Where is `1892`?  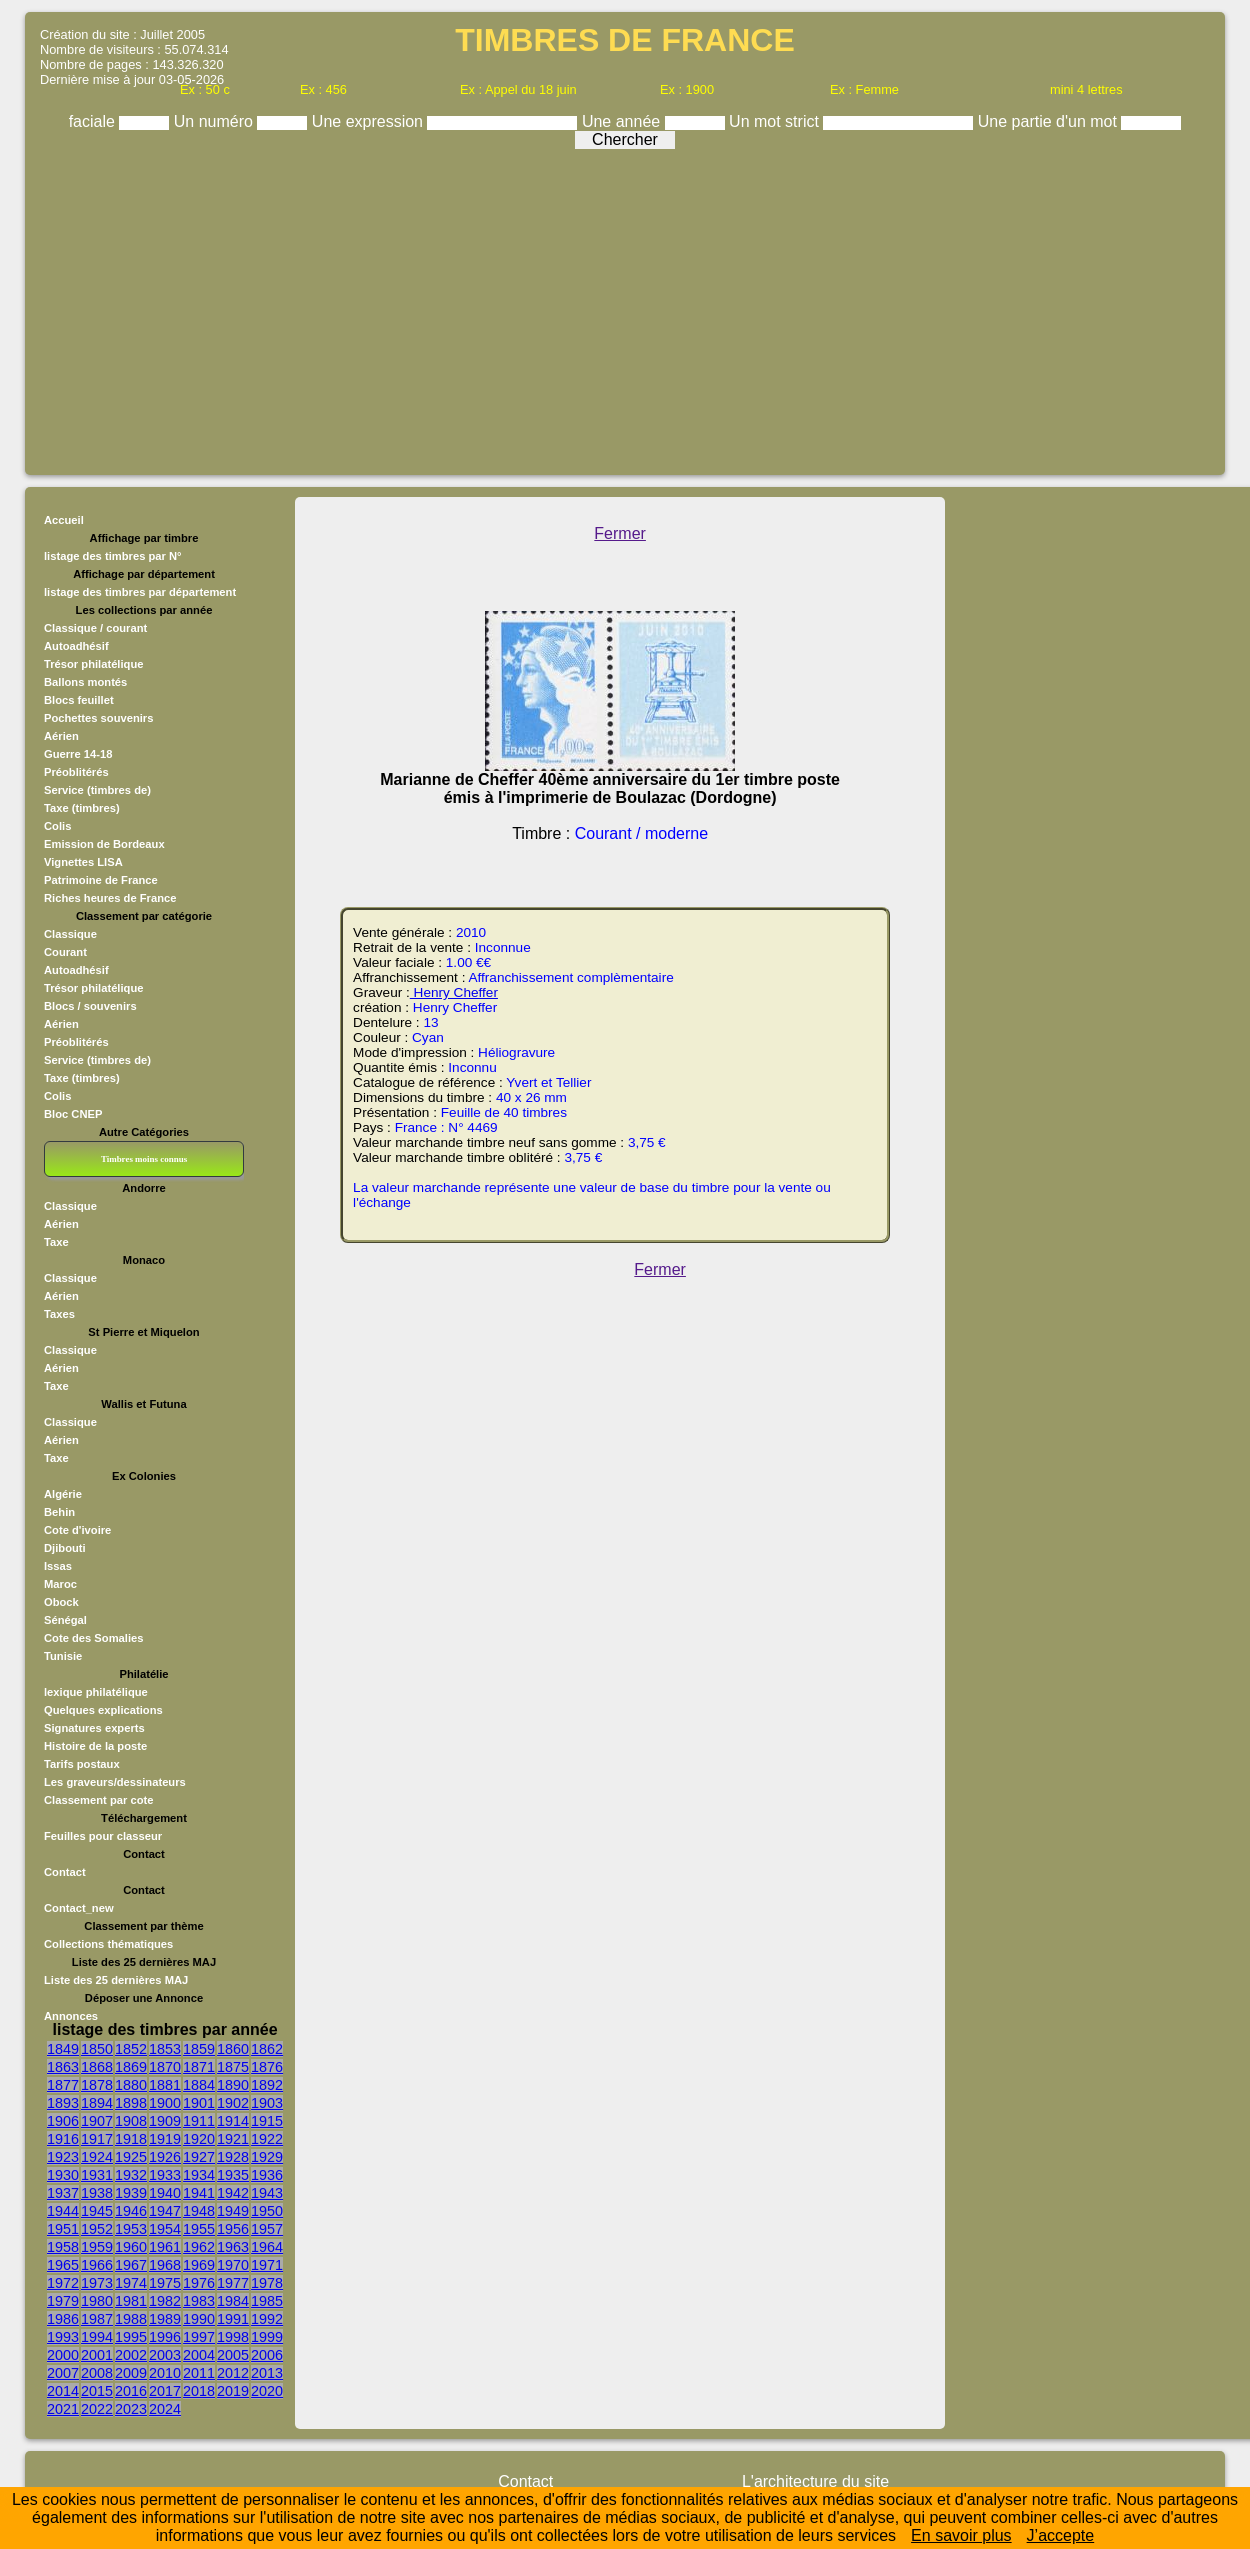
1892 is located at coordinates (267, 2085).